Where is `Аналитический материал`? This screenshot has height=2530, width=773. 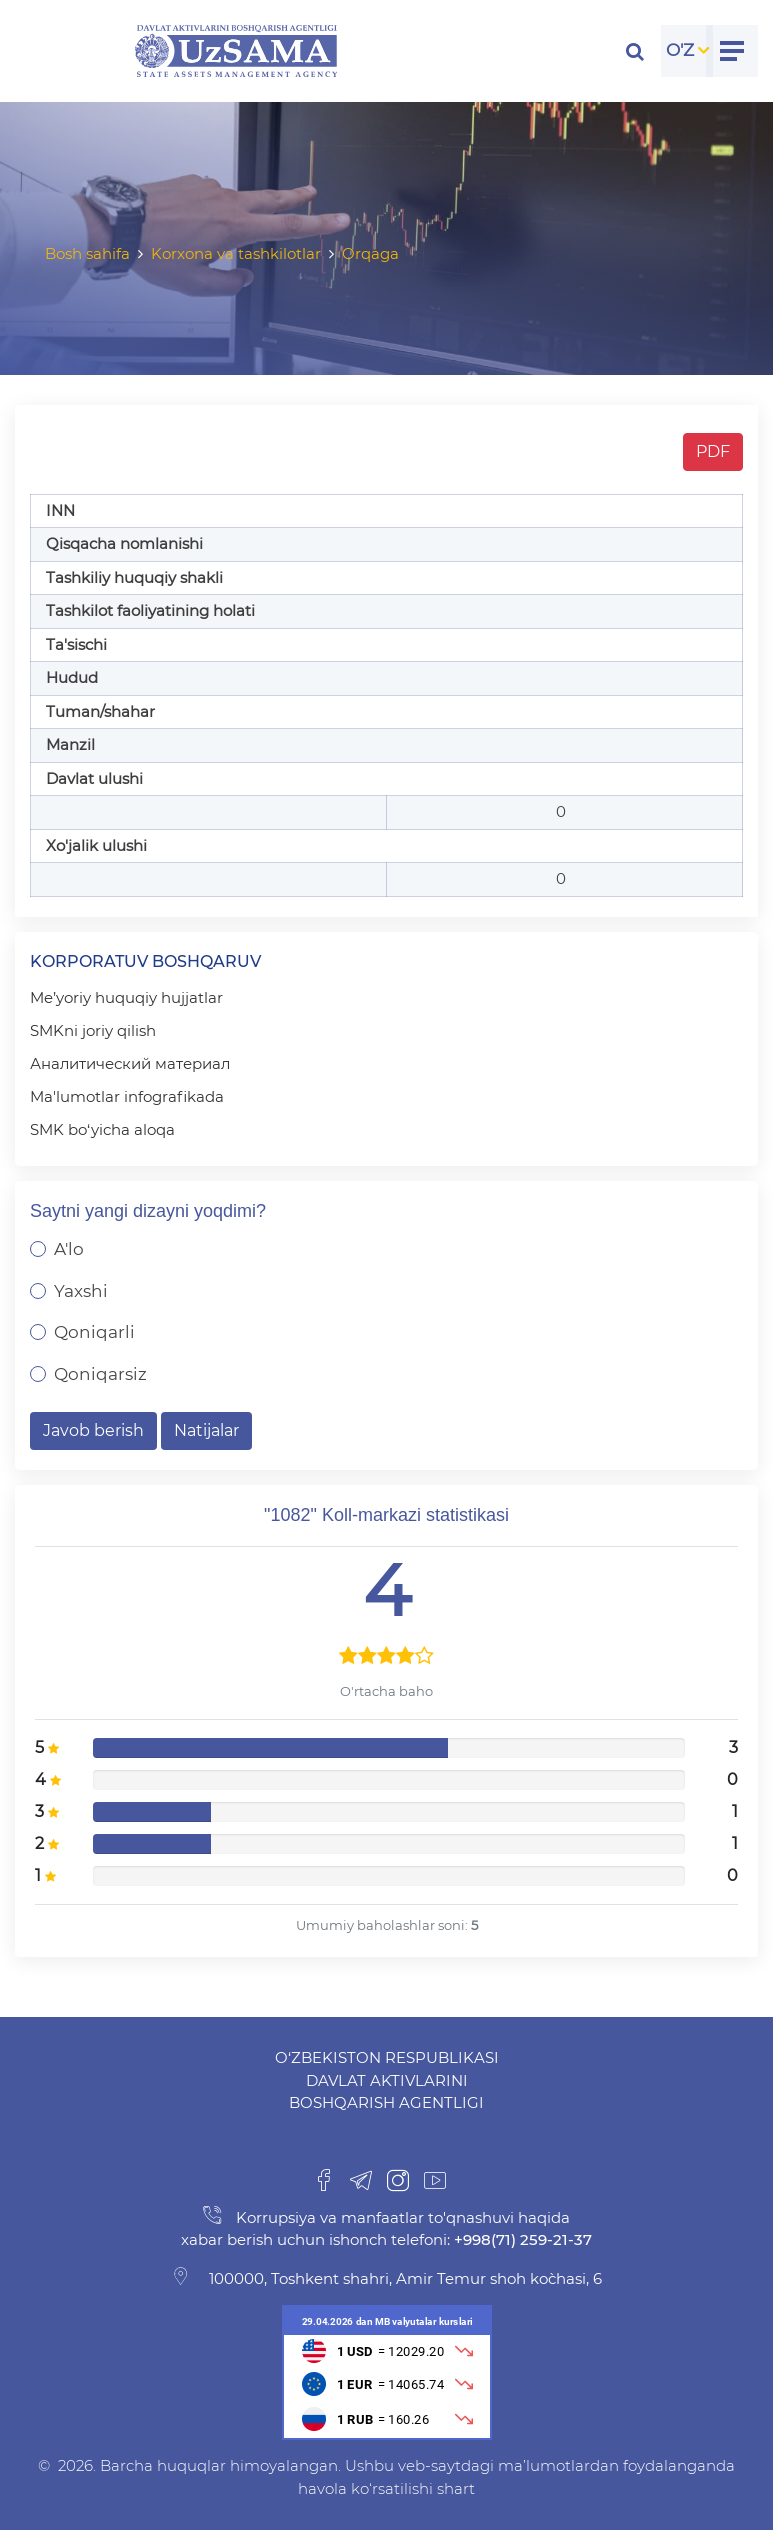 Аналитический материал is located at coordinates (130, 1063).